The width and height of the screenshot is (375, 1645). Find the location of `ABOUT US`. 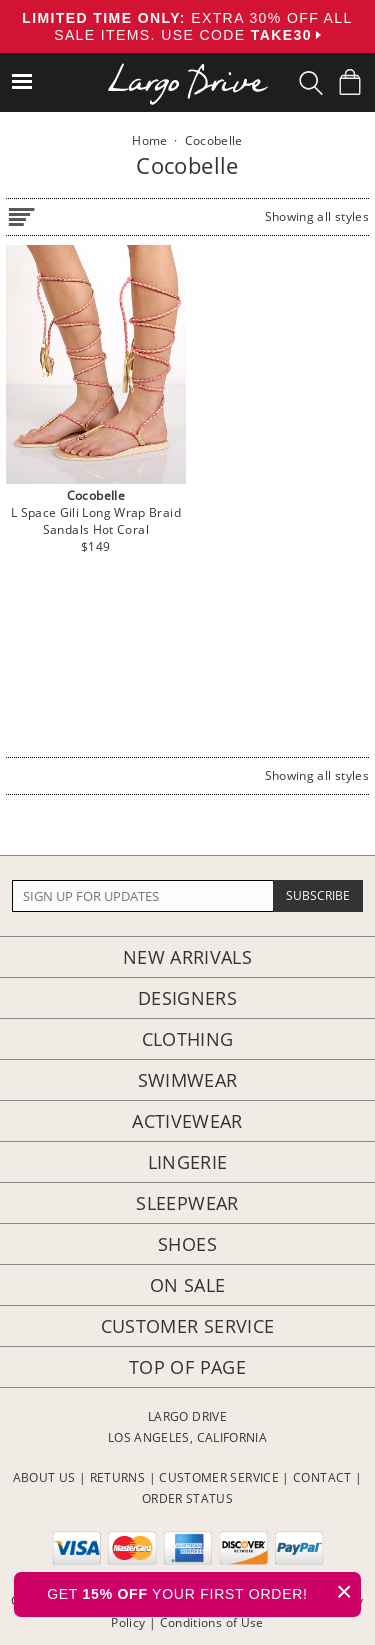

ABOUT US is located at coordinates (44, 1477).